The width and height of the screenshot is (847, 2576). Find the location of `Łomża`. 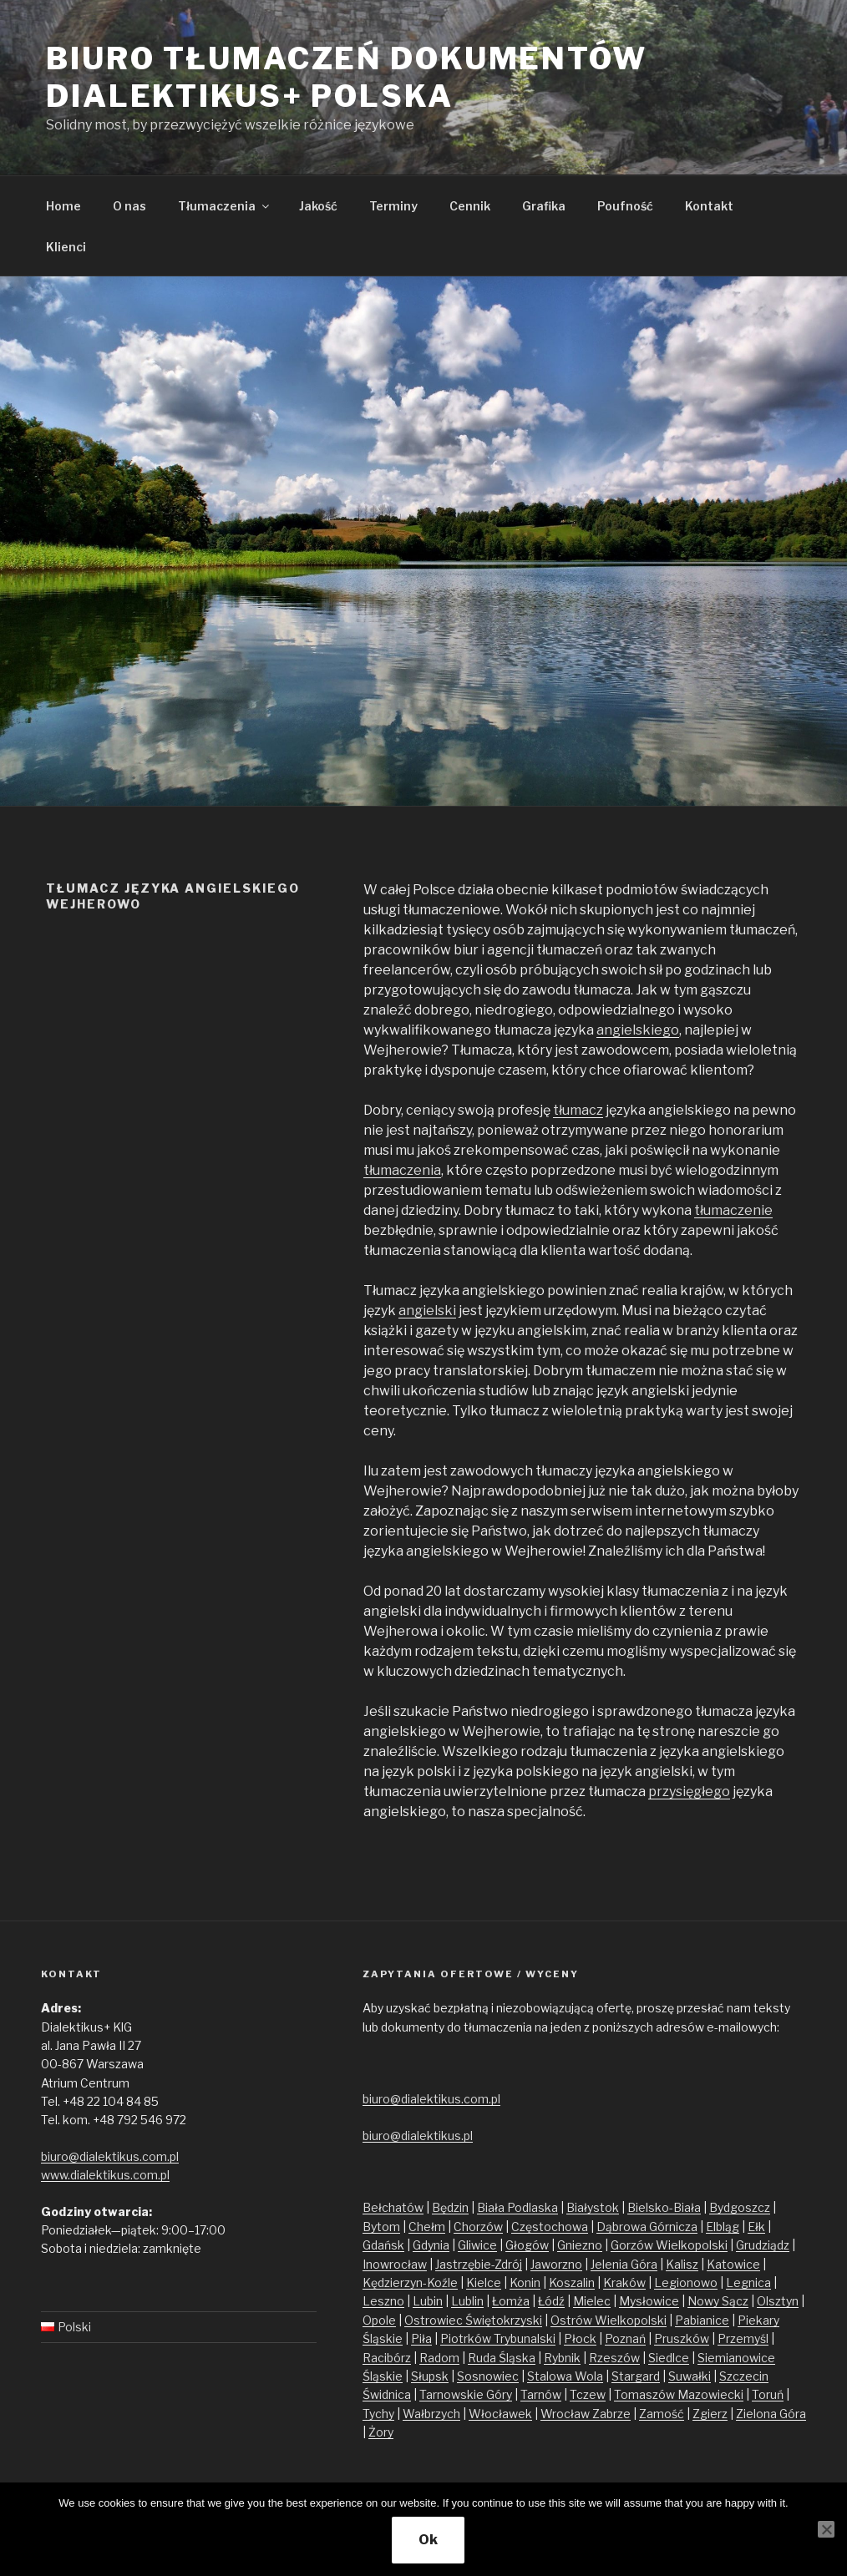

Łomża is located at coordinates (511, 2301).